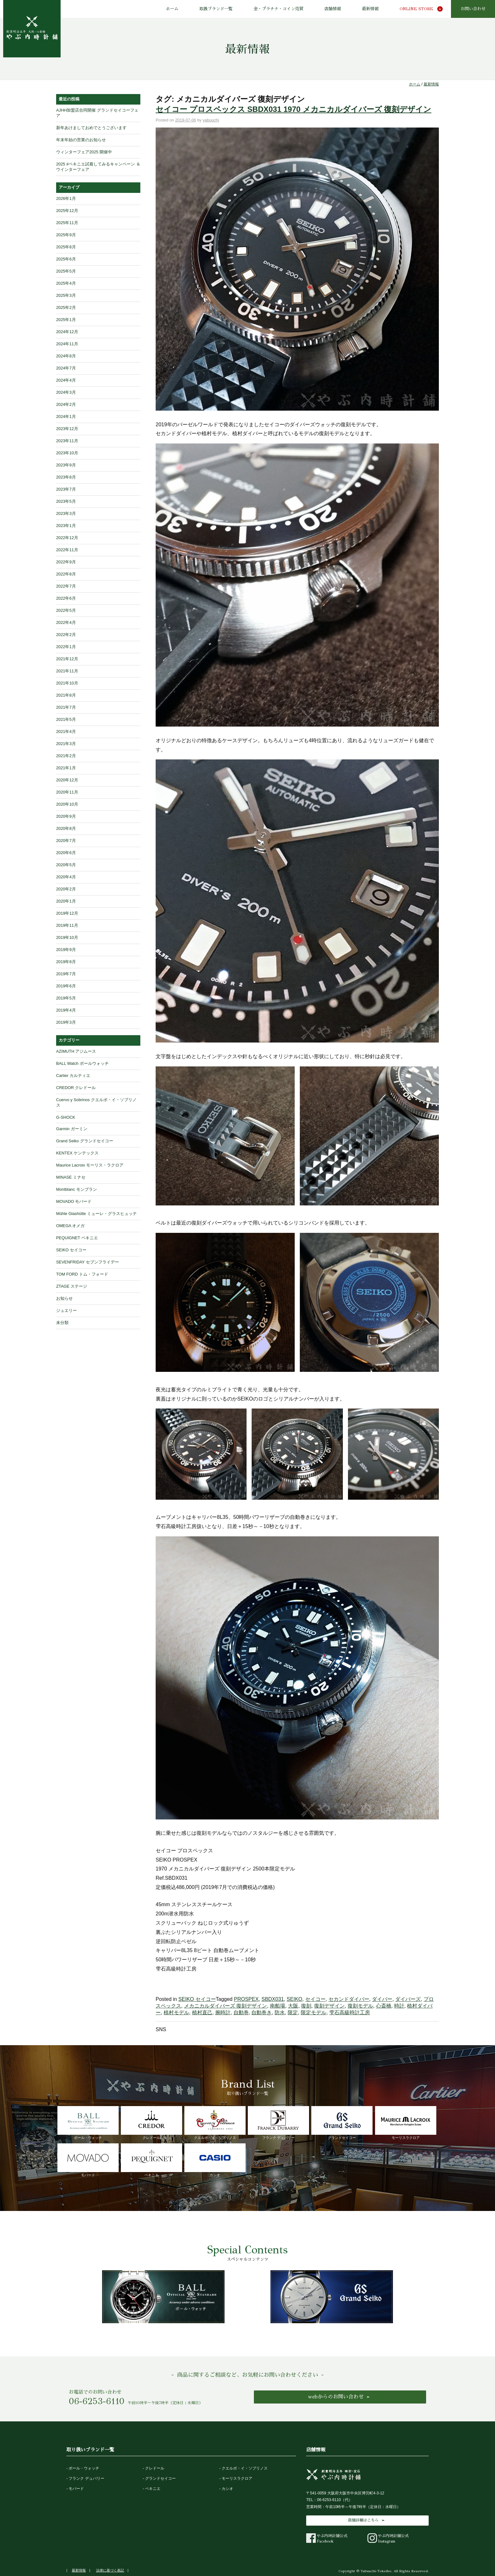  What do you see at coordinates (66, 271) in the screenshot?
I see `2025年5月` at bounding box center [66, 271].